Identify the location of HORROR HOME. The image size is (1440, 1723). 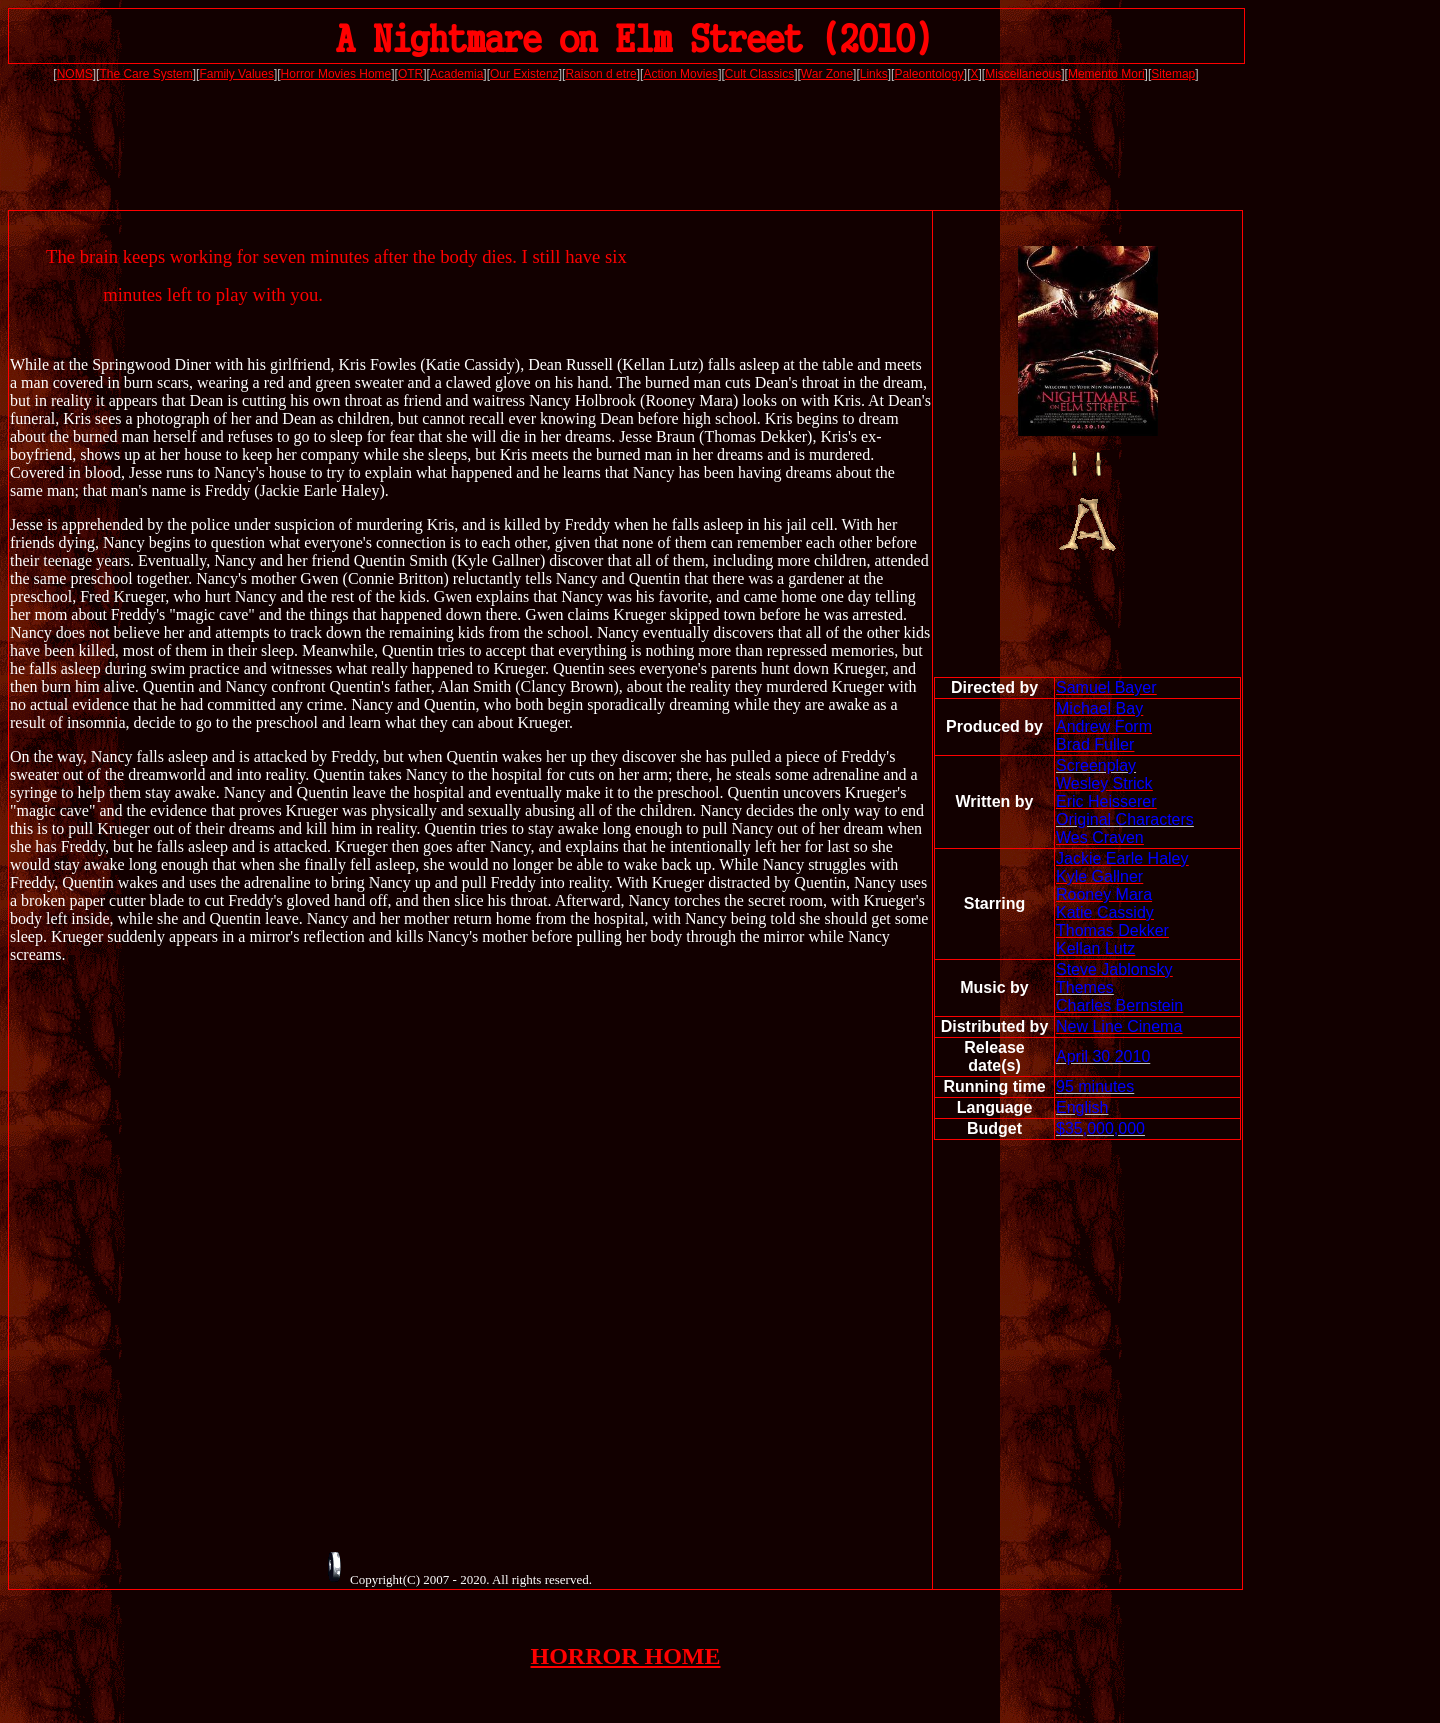
(626, 1656).